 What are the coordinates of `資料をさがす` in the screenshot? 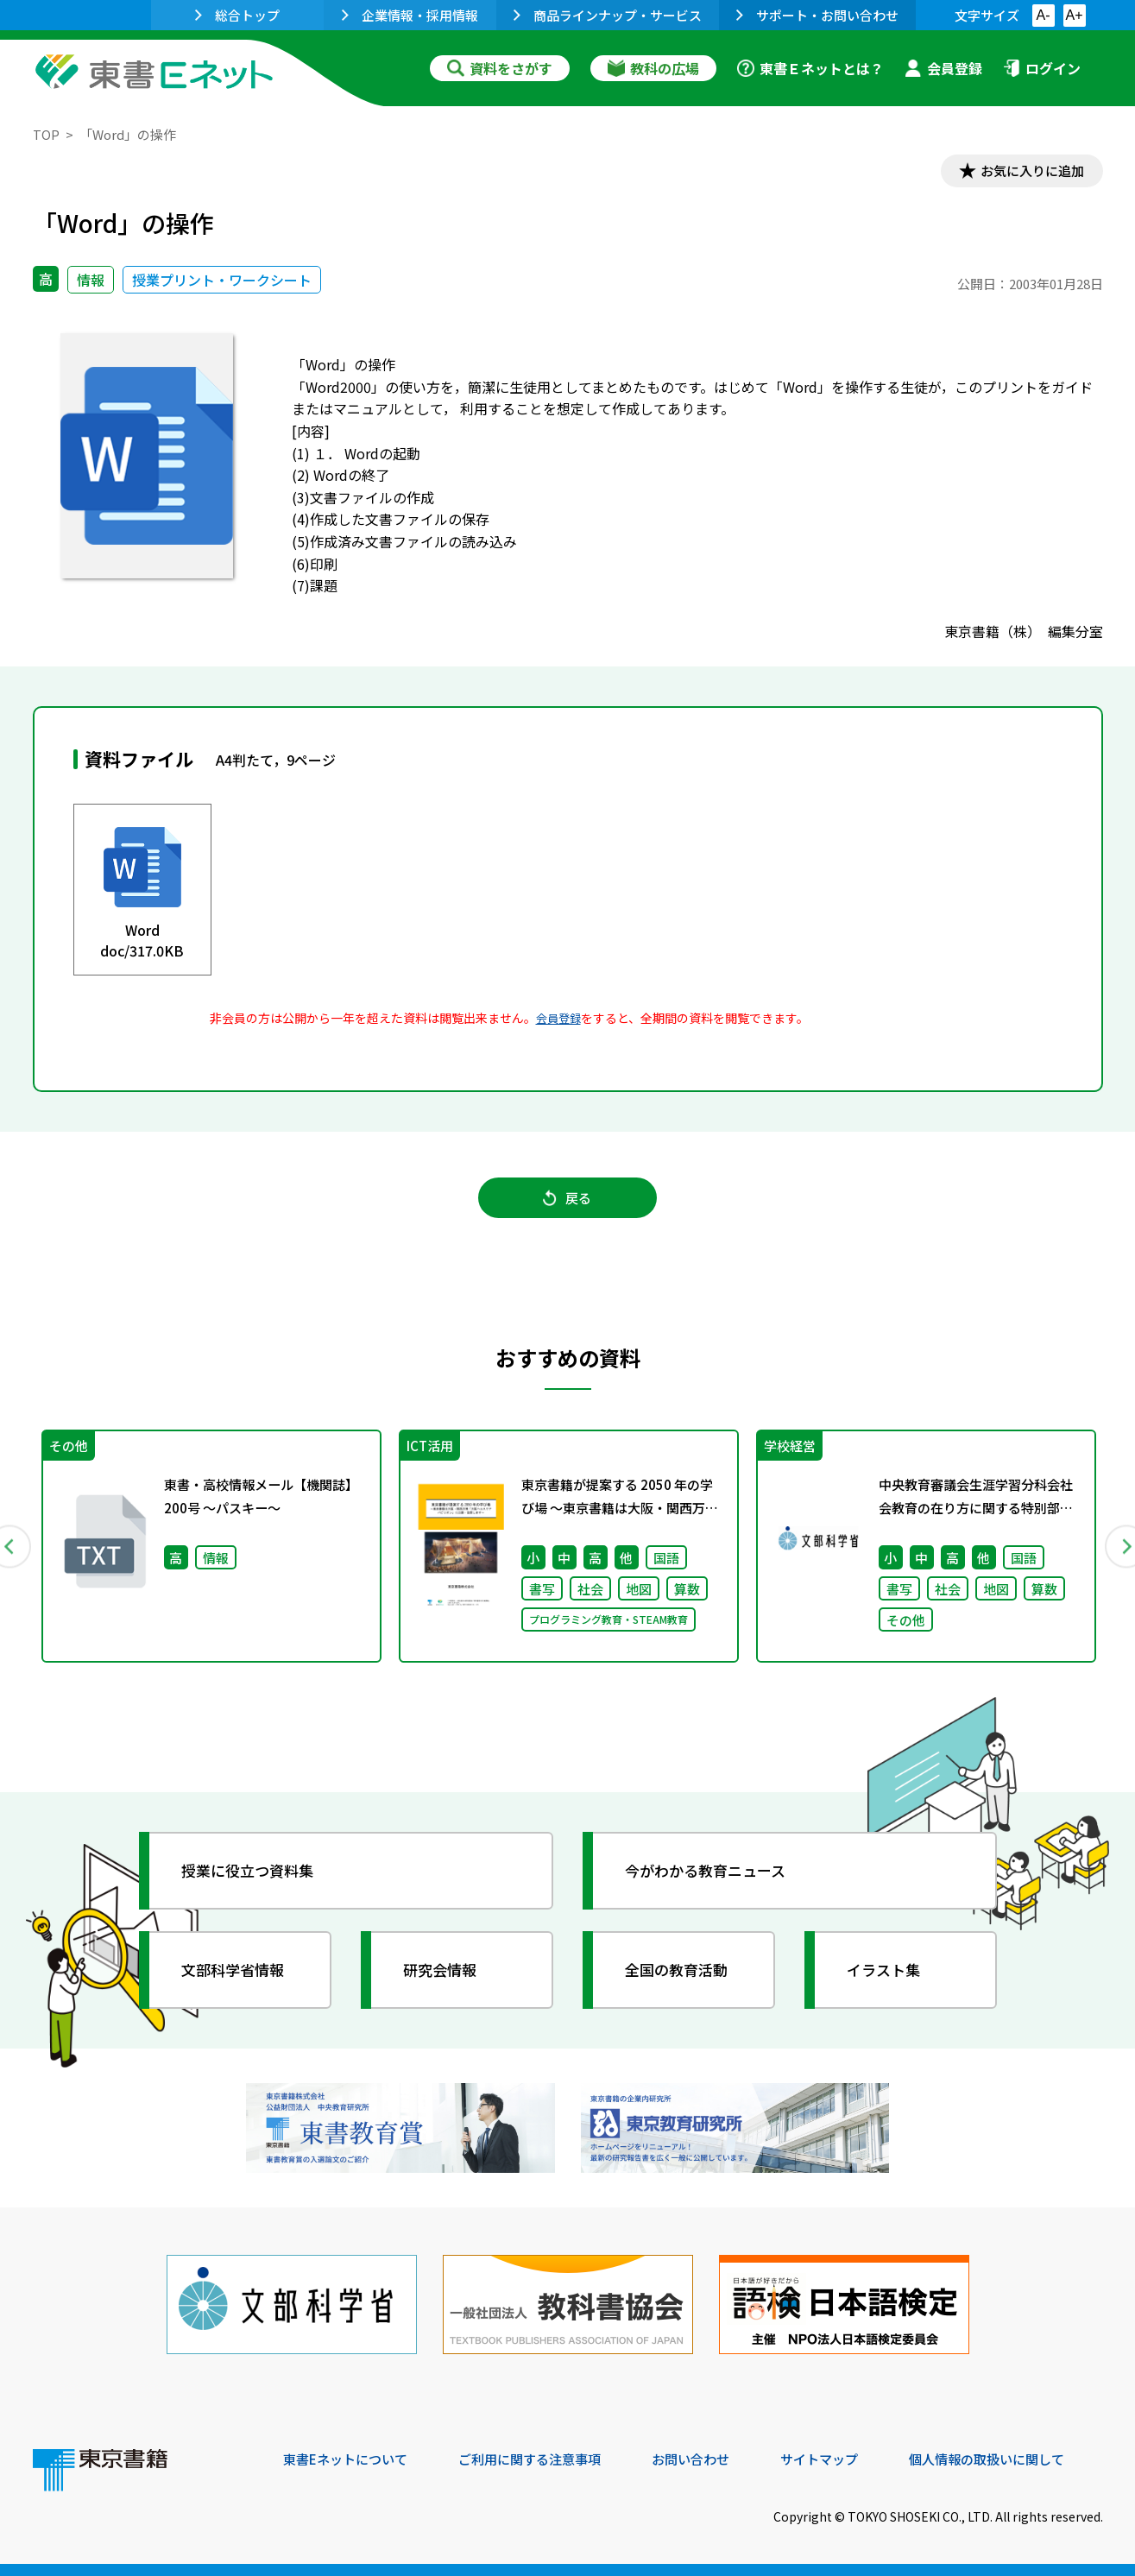 It's located at (499, 68).